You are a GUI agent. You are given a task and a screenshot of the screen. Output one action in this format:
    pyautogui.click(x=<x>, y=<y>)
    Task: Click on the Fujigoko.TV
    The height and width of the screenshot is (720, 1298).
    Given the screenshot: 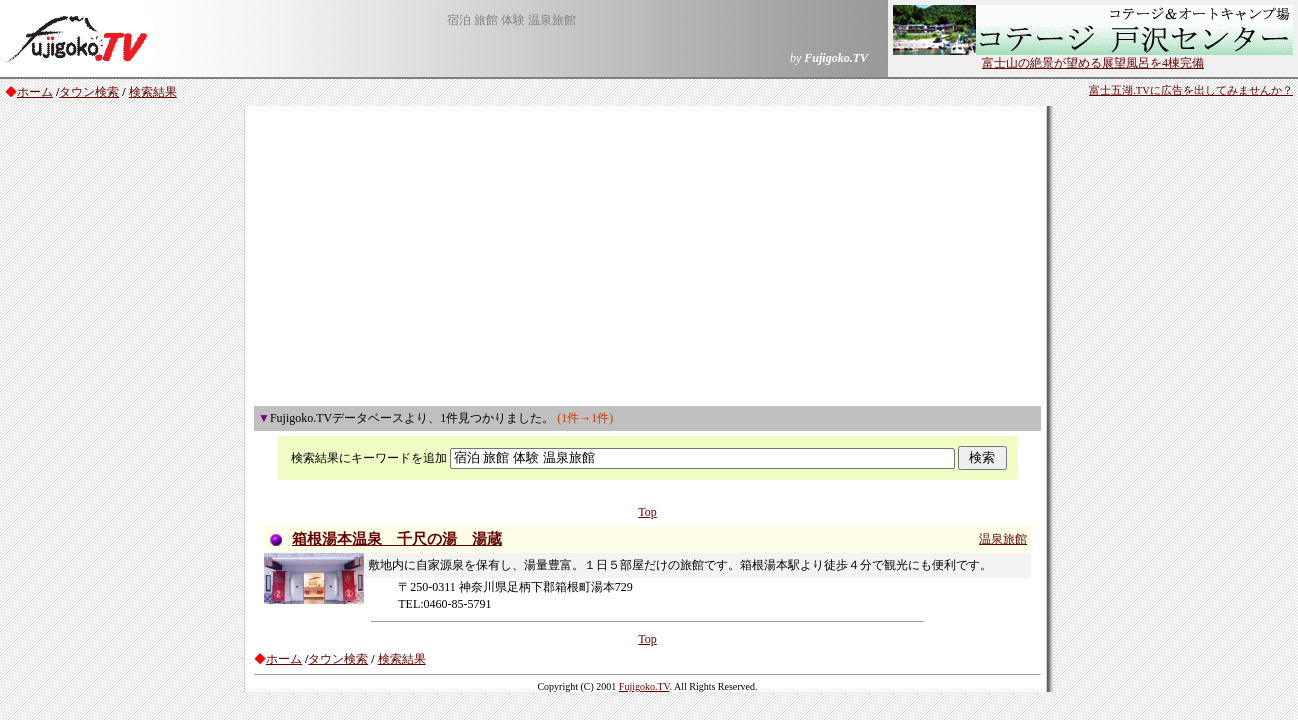 What is the action you would take?
    pyautogui.click(x=644, y=686)
    